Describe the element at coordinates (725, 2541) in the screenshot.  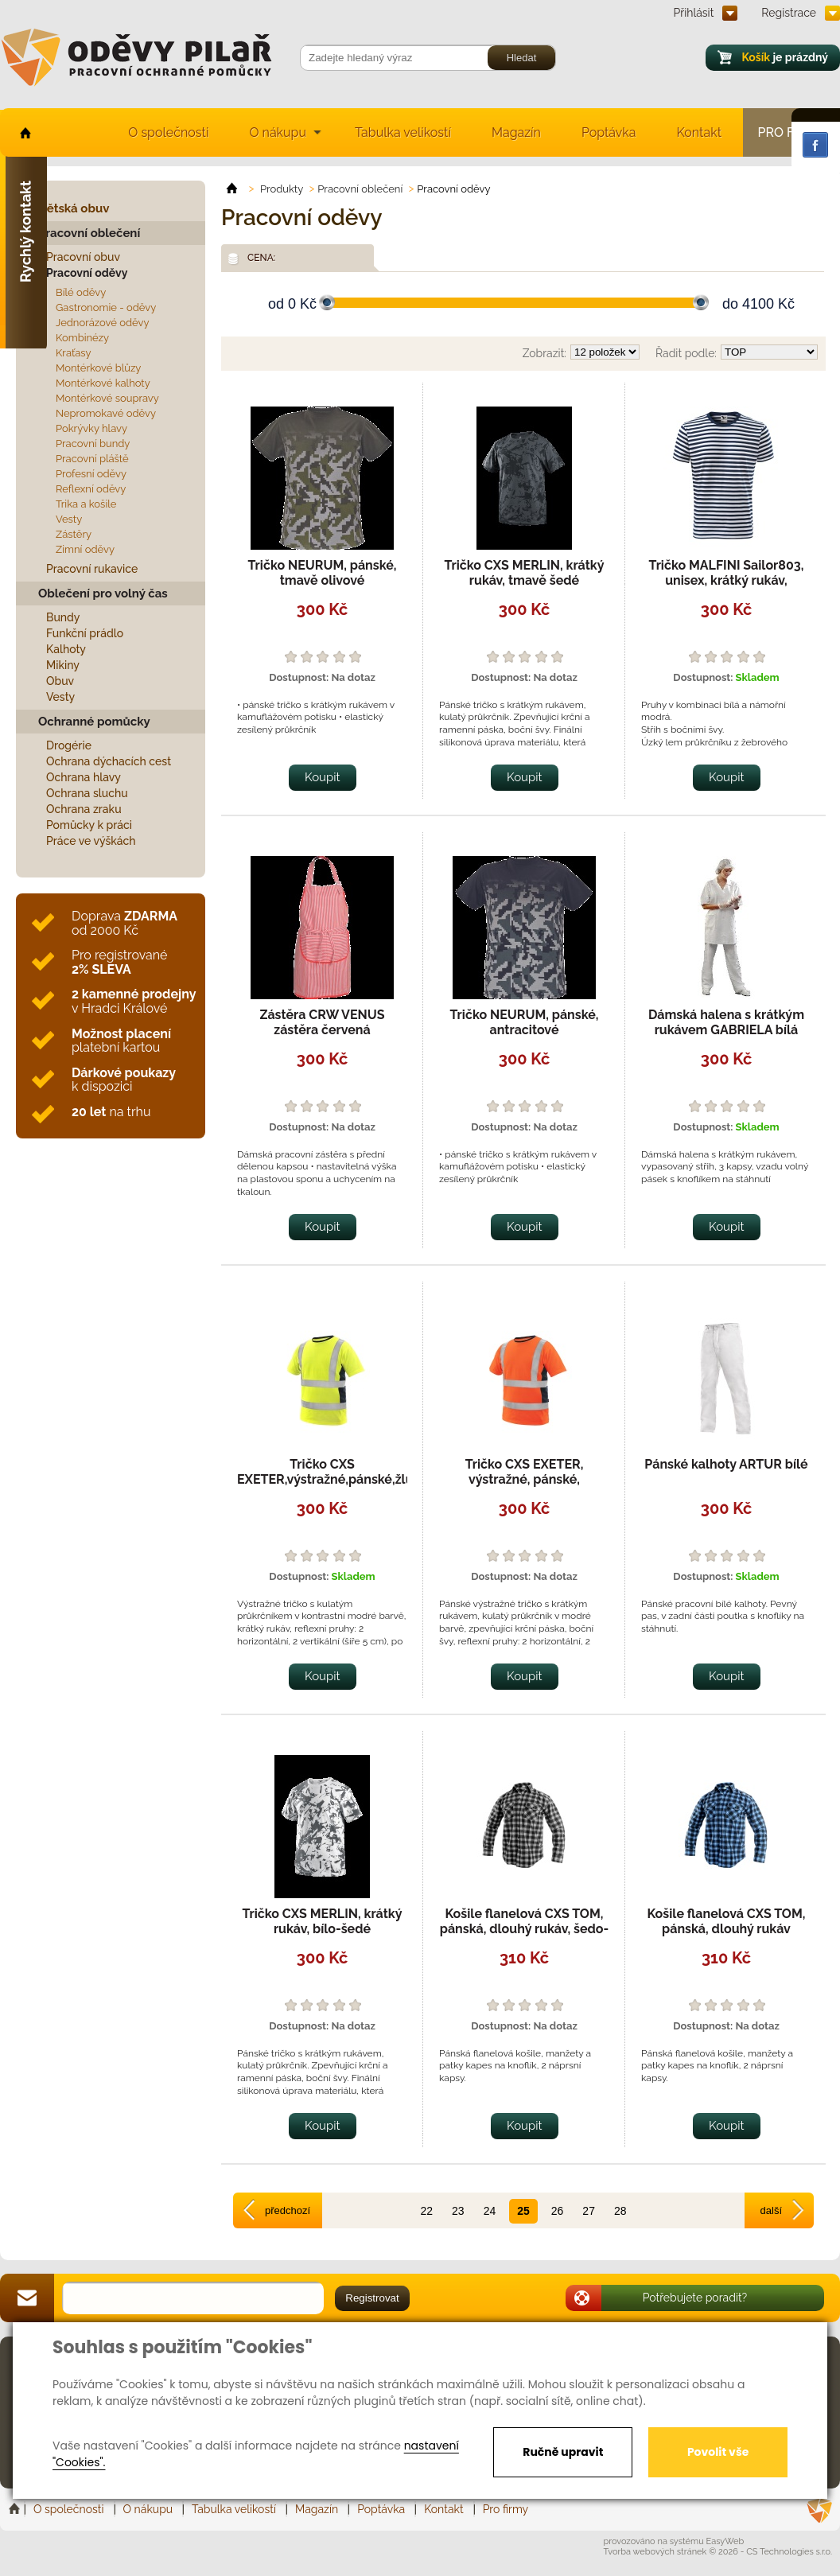
I see `EasyWeb` at that location.